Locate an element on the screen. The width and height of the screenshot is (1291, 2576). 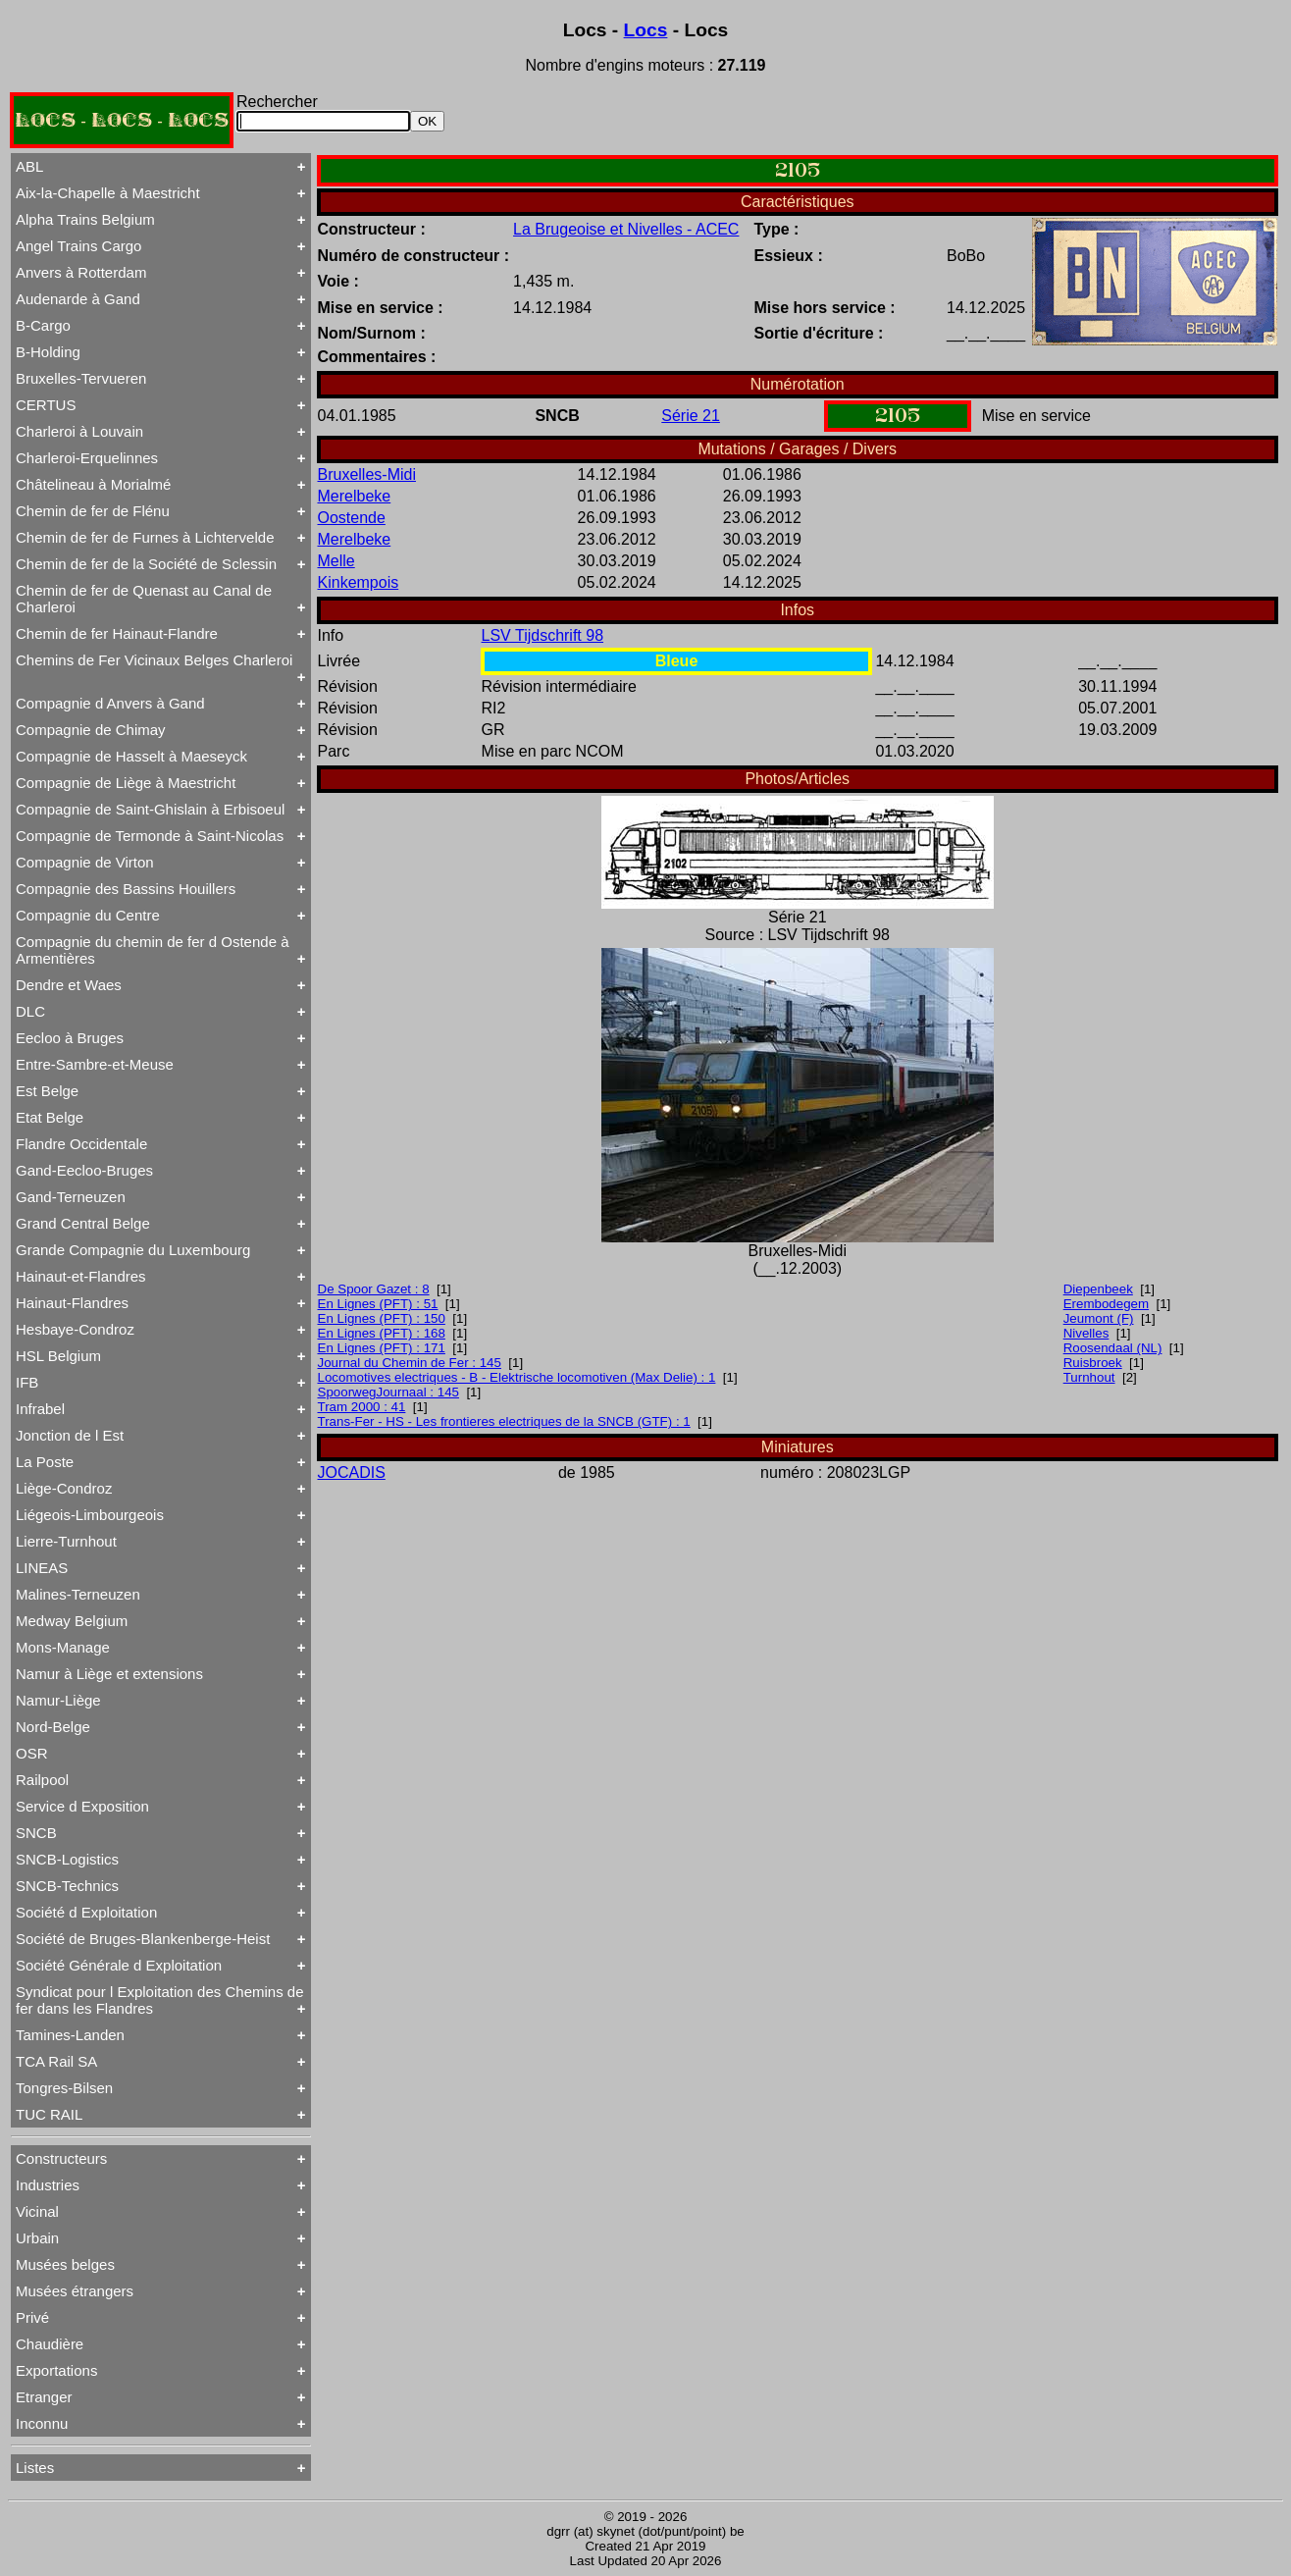
Exportations is located at coordinates (56, 2370).